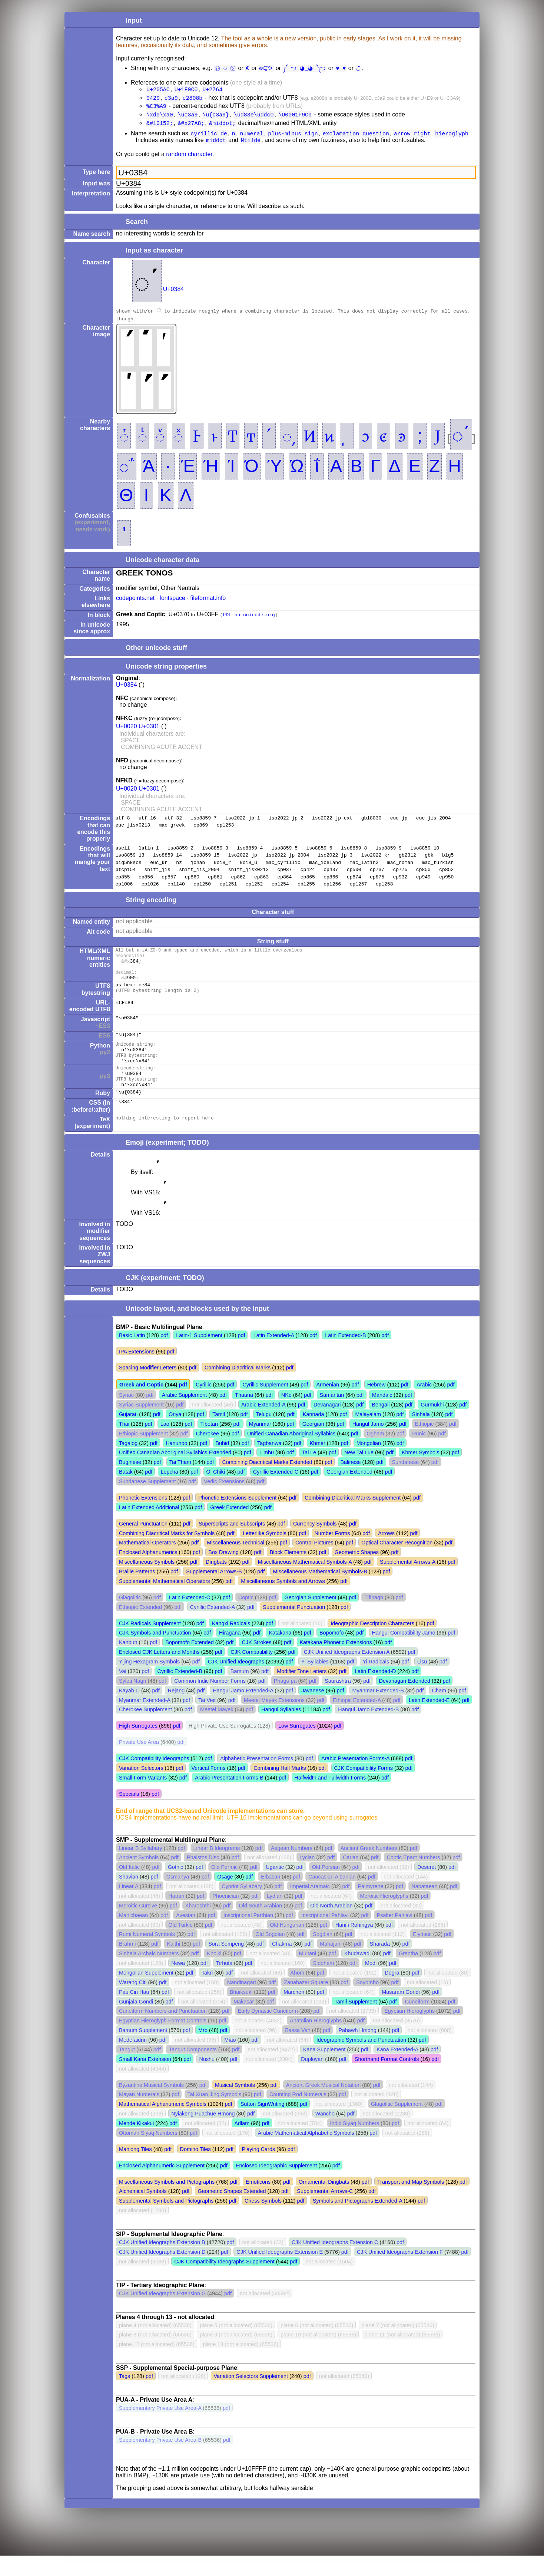 The image size is (544, 2576). Describe the element at coordinates (380, 1964) in the screenshot. I see `Sharada` at that location.